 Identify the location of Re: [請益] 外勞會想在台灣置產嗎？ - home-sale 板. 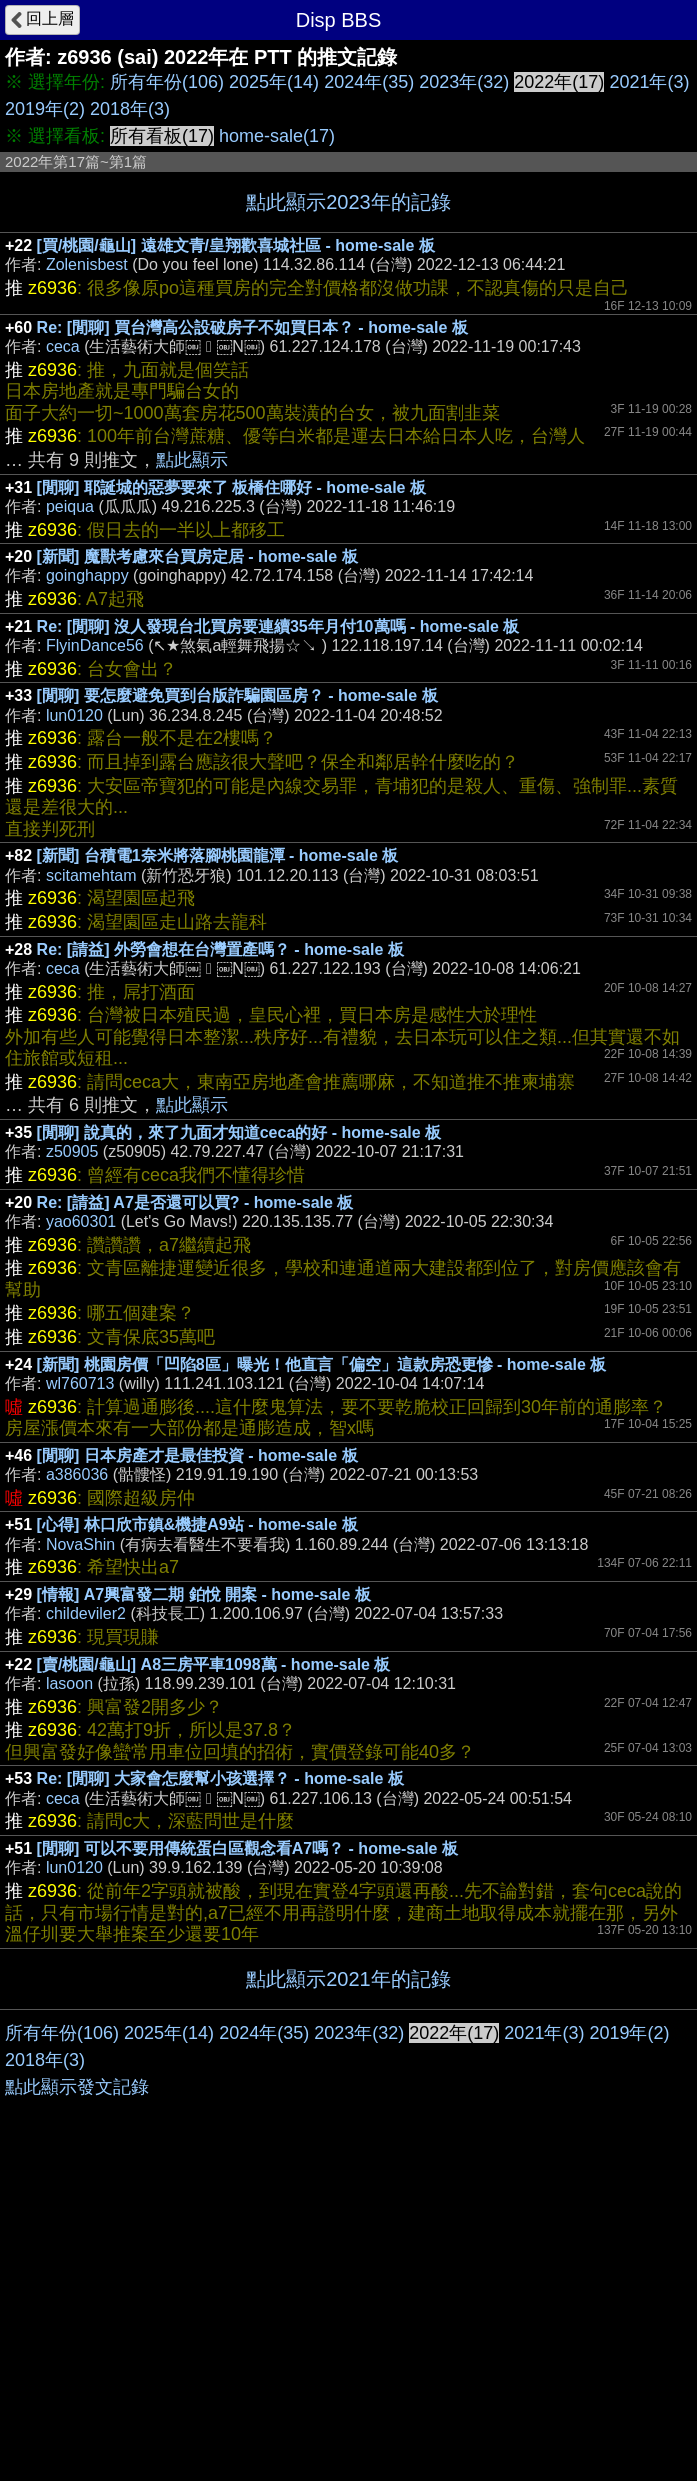
(220, 949).